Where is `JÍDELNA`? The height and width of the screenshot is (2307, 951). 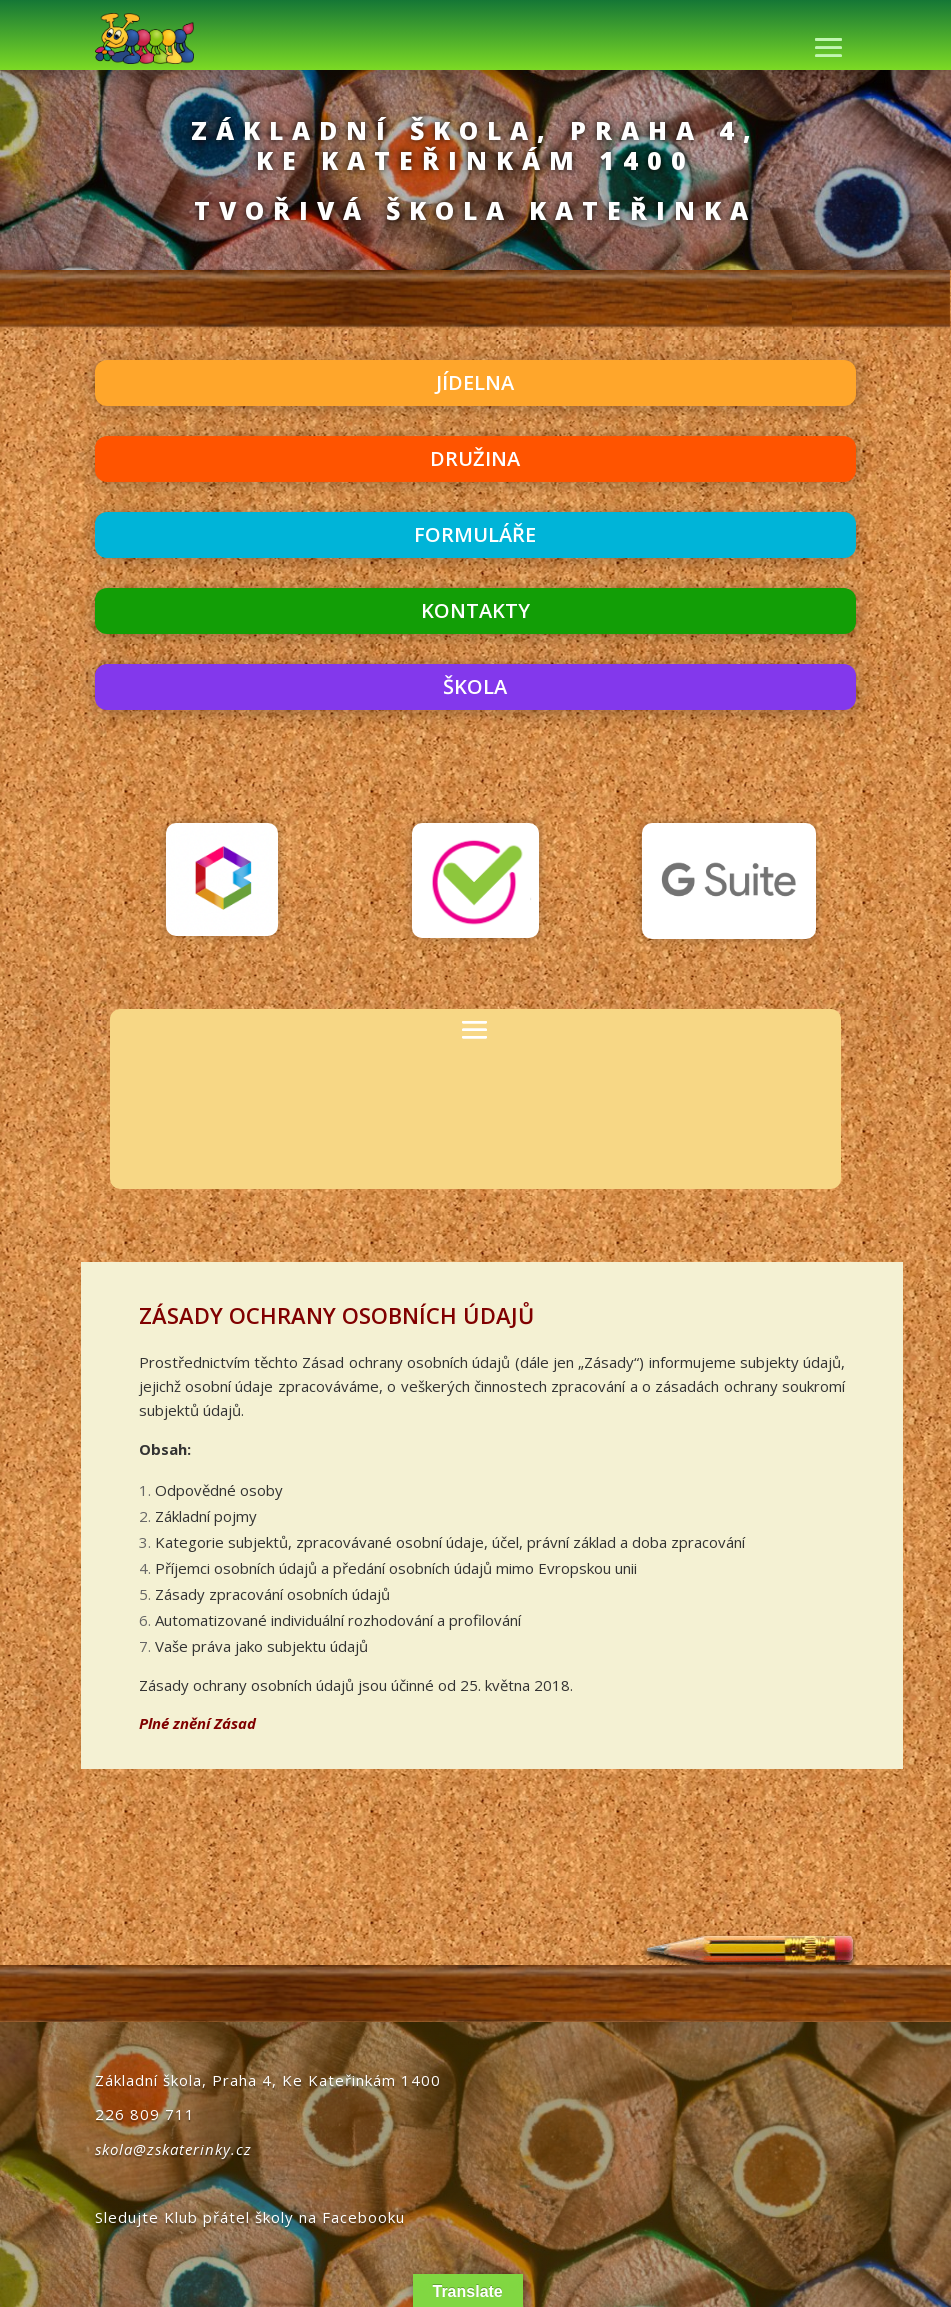 JÍDELNA is located at coordinates (475, 382).